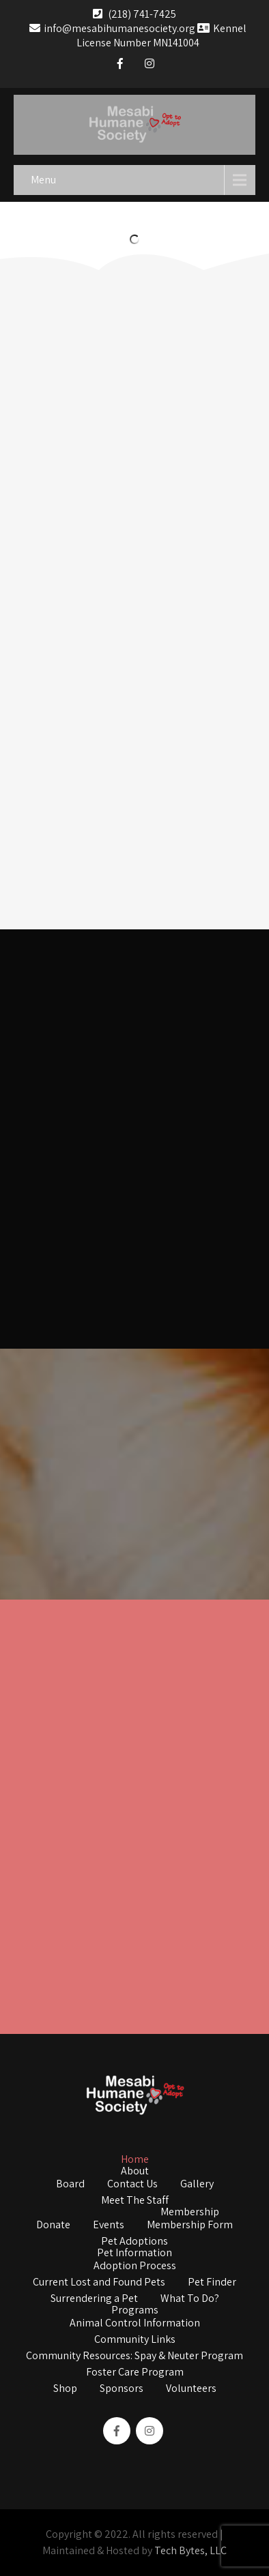 This screenshot has height=2576, width=269. Describe the element at coordinates (108, 2225) in the screenshot. I see `Events` at that location.